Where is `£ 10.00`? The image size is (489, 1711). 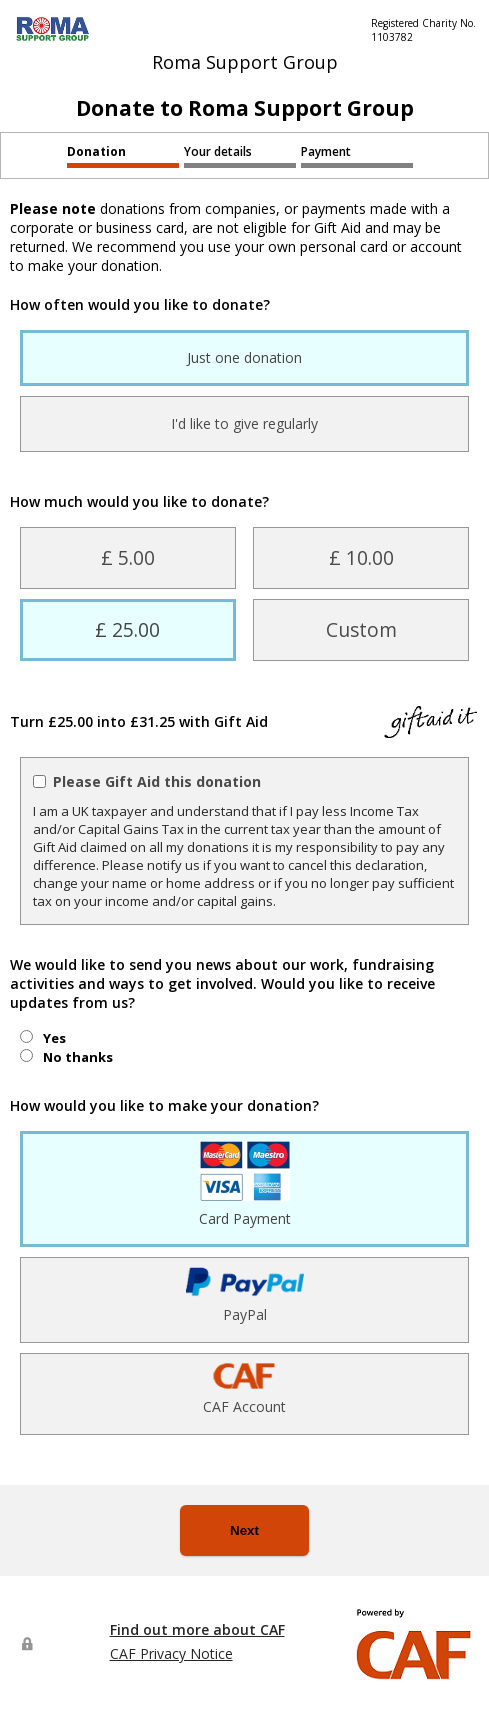 £ 10.00 is located at coordinates (361, 557).